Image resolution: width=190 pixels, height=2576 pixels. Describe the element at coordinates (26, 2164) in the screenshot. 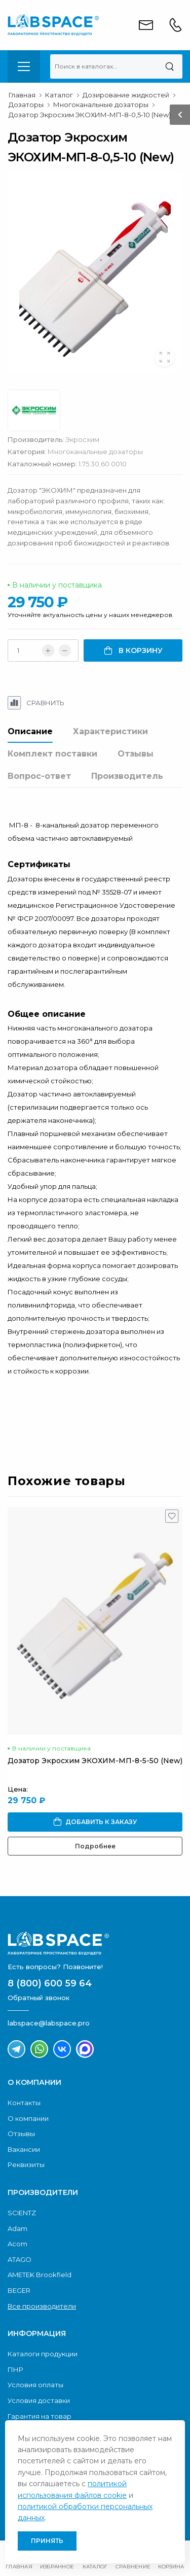

I see `Реквизиты` at that location.